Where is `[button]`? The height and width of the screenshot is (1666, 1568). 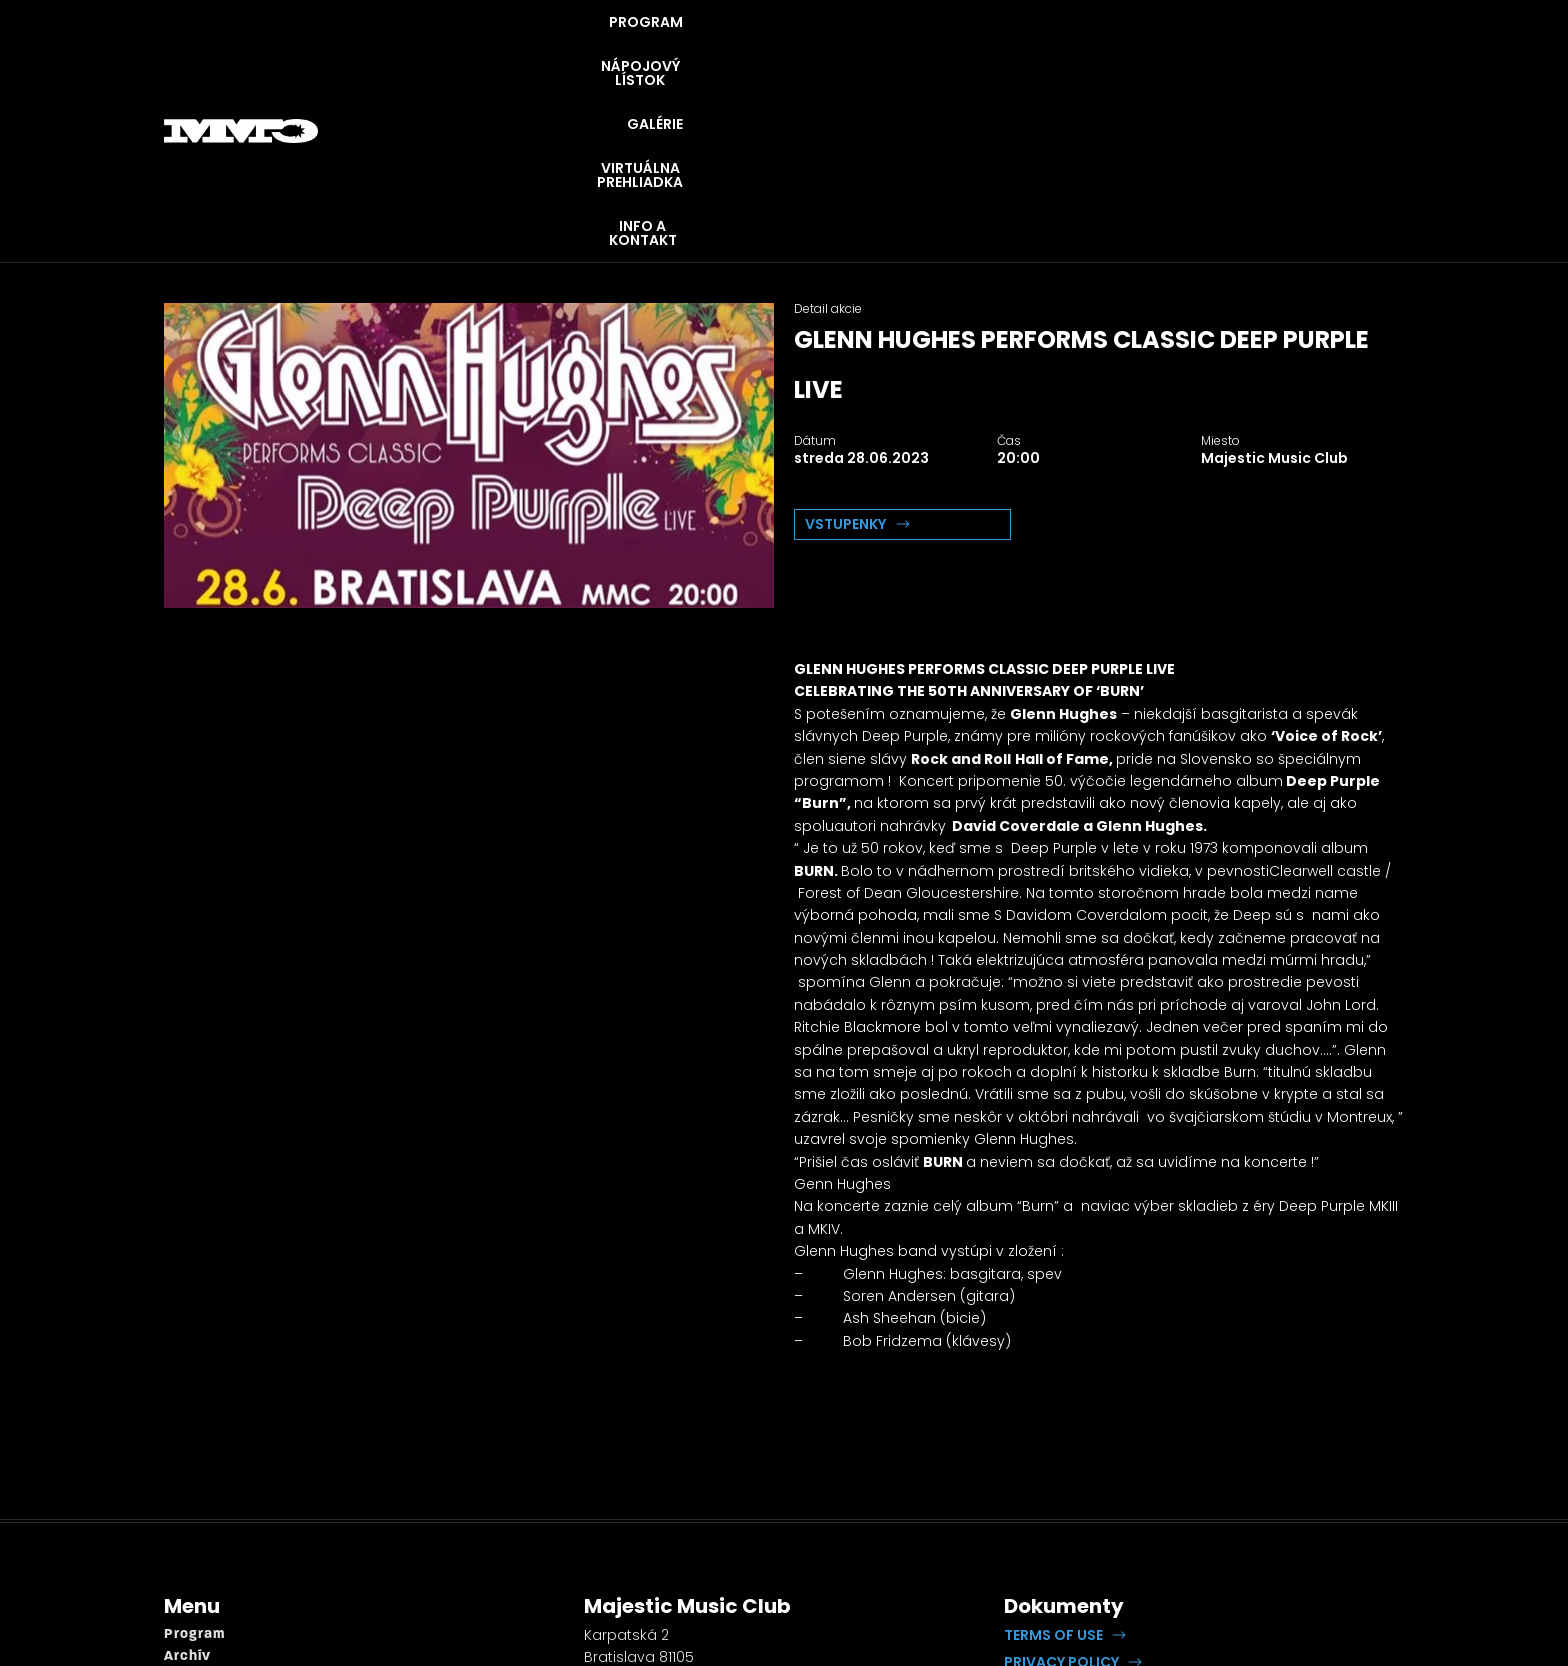
[button] is located at coordinates (1065, 1473).